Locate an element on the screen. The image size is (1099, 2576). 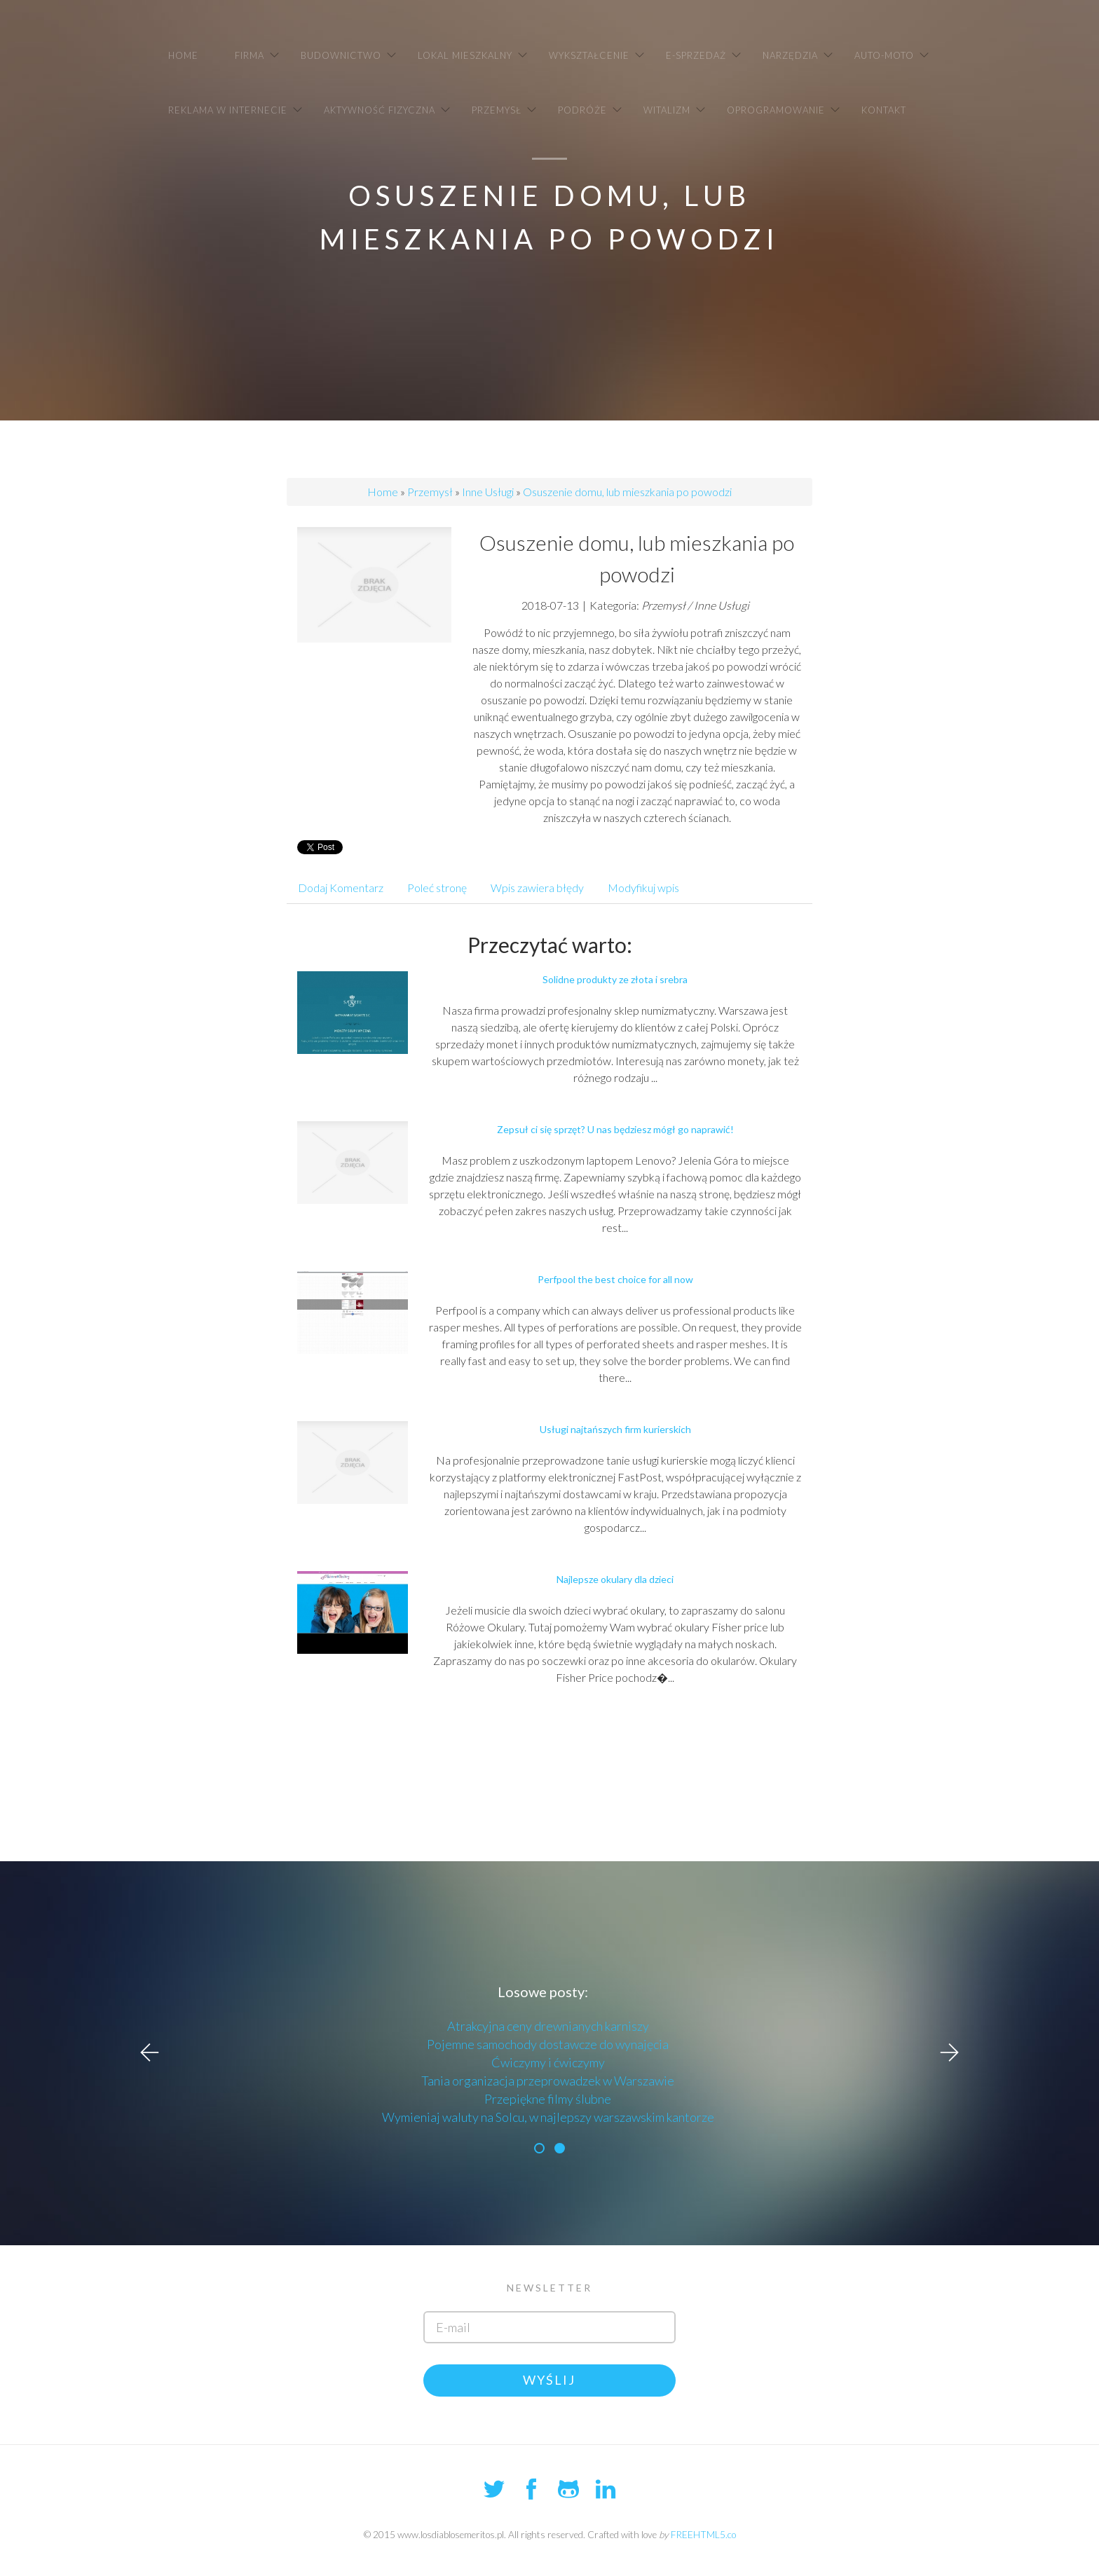
Inne Usługi is located at coordinates (488, 491).